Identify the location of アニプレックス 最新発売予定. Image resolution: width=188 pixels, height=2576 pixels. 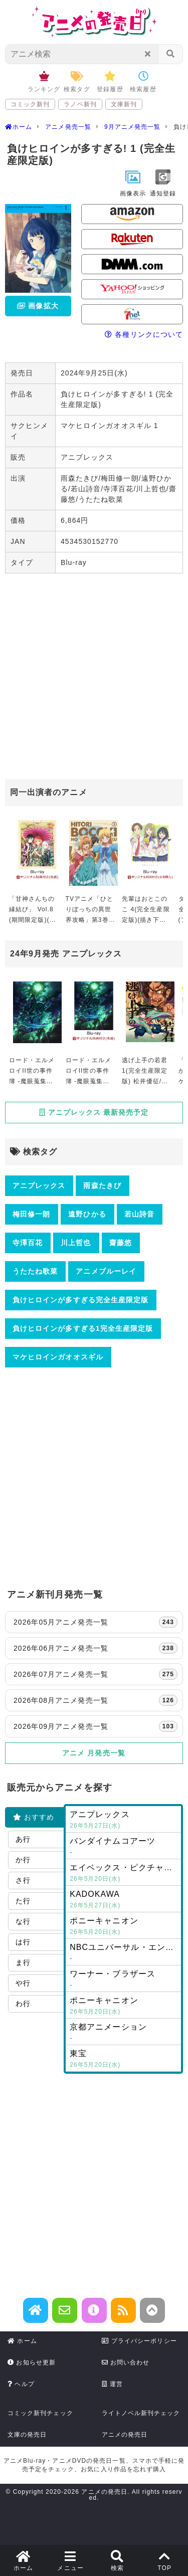
(94, 1112).